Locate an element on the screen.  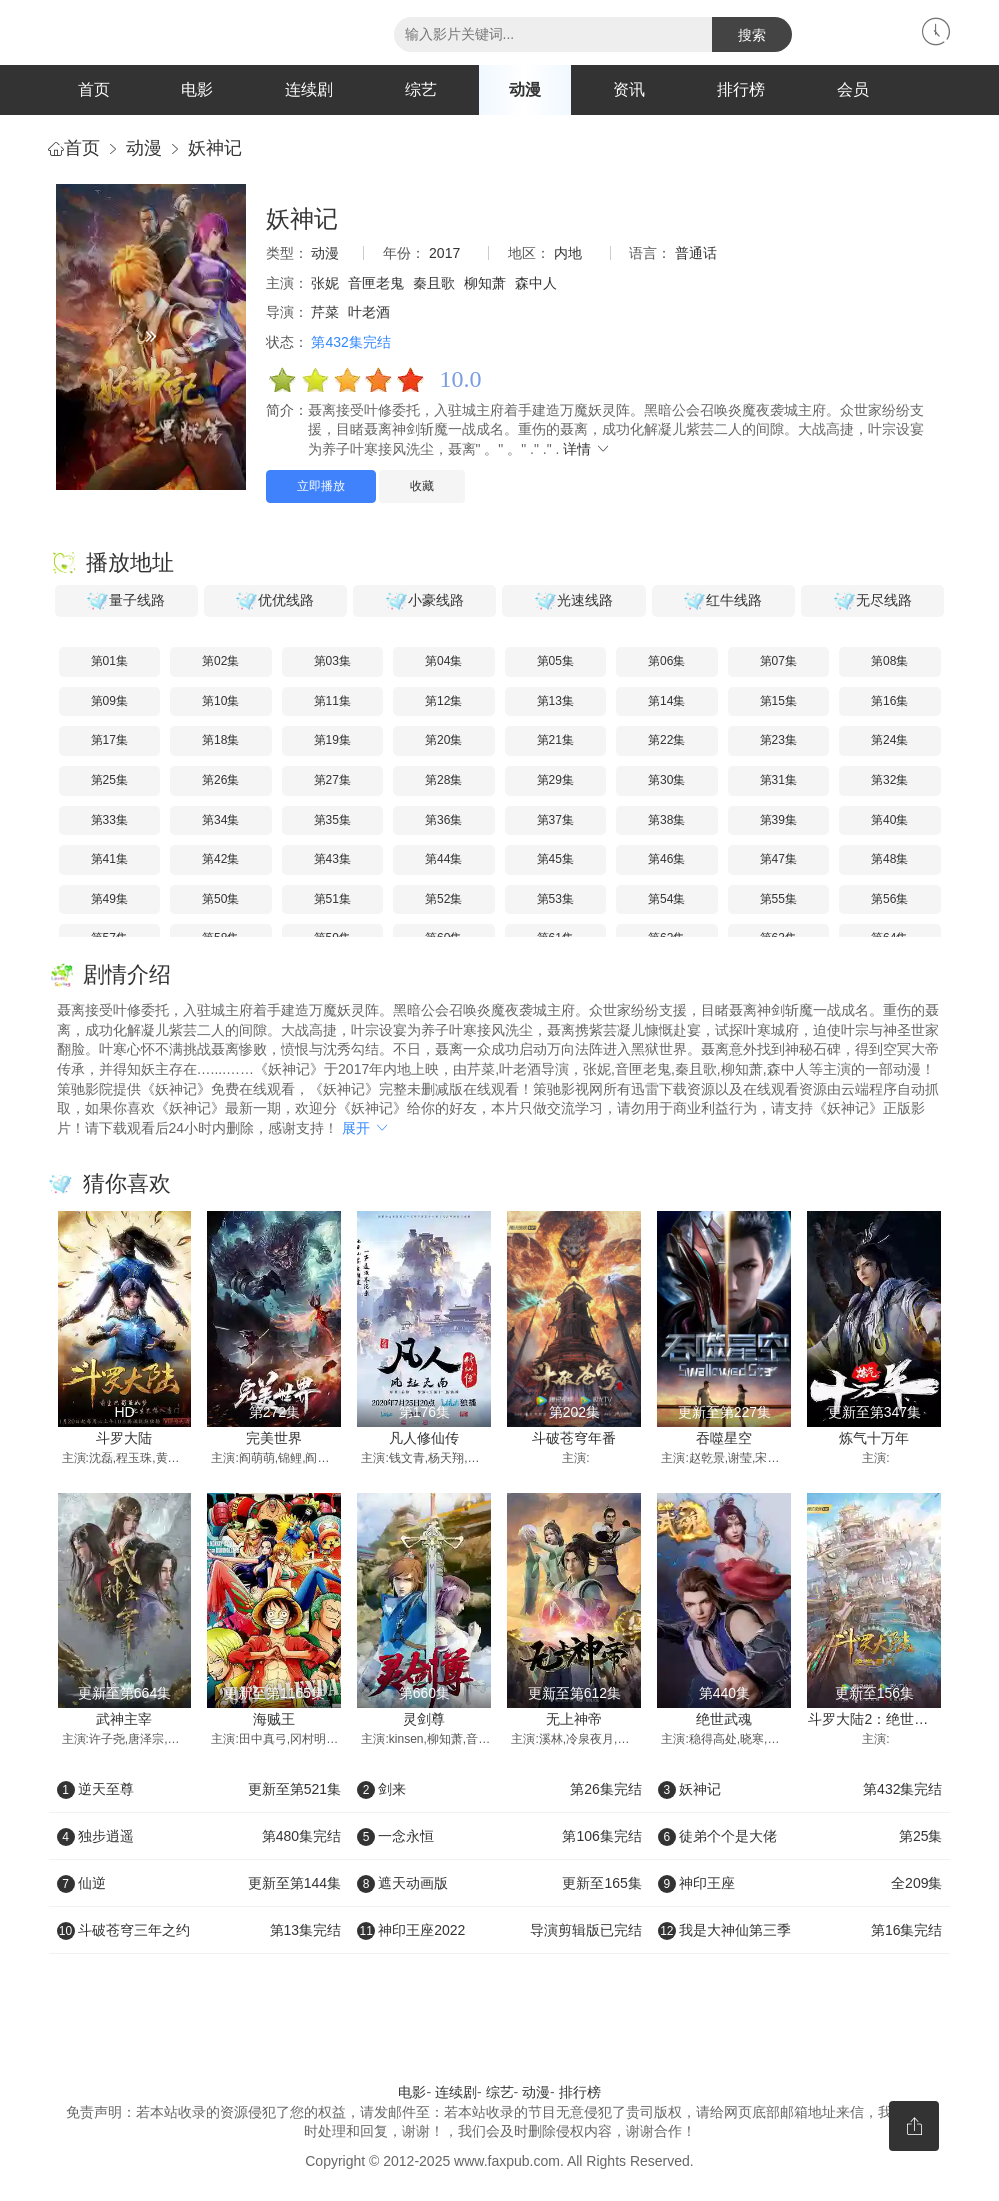
综艺 is located at coordinates (421, 89).